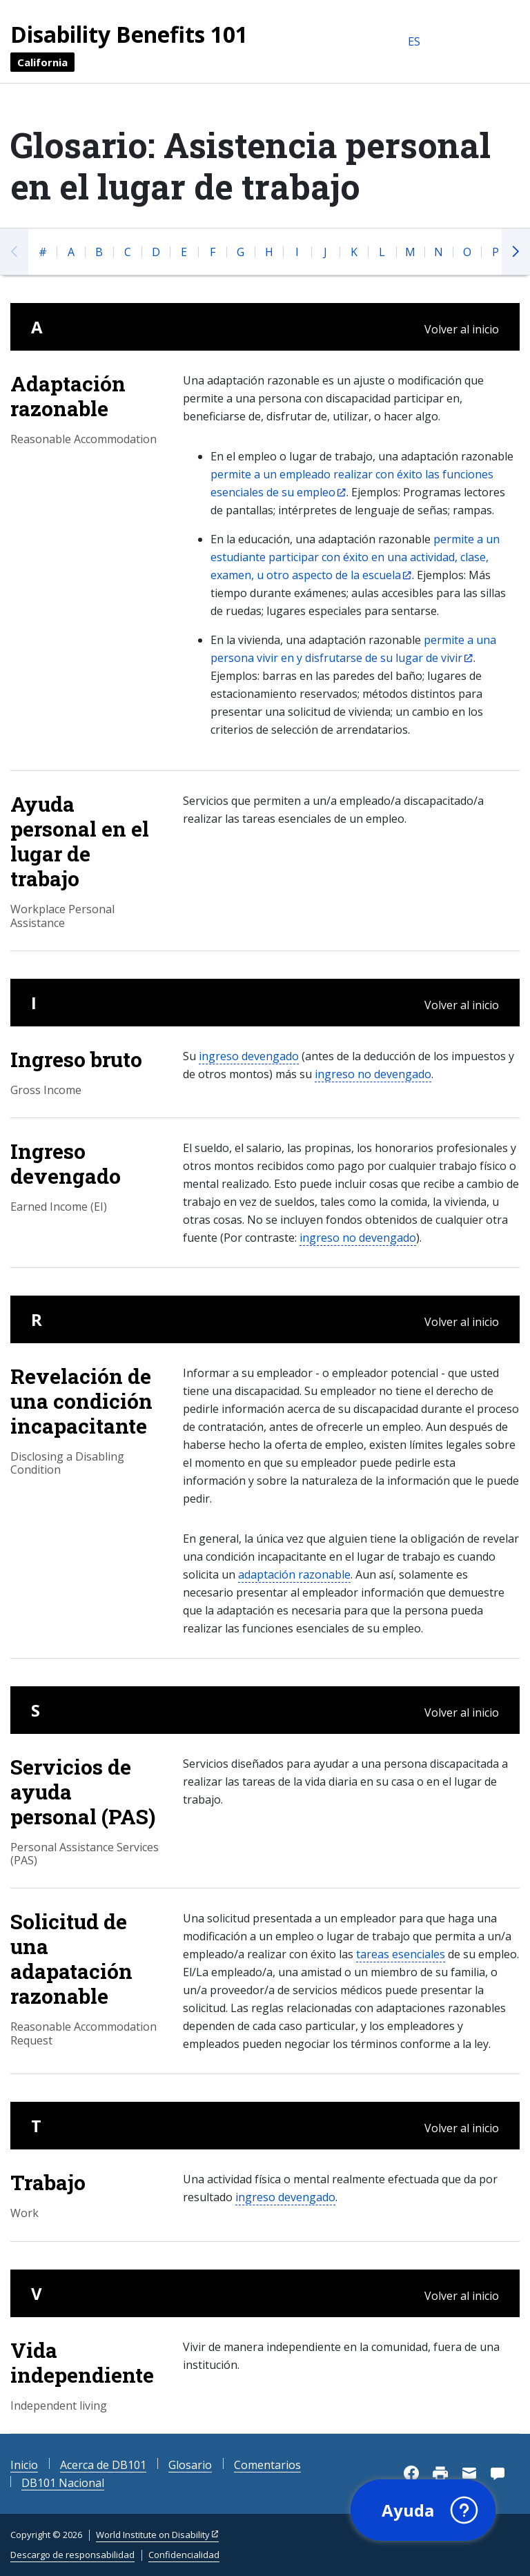  Describe the element at coordinates (373, 1074) in the screenshot. I see `ingreso no devengado` at that location.